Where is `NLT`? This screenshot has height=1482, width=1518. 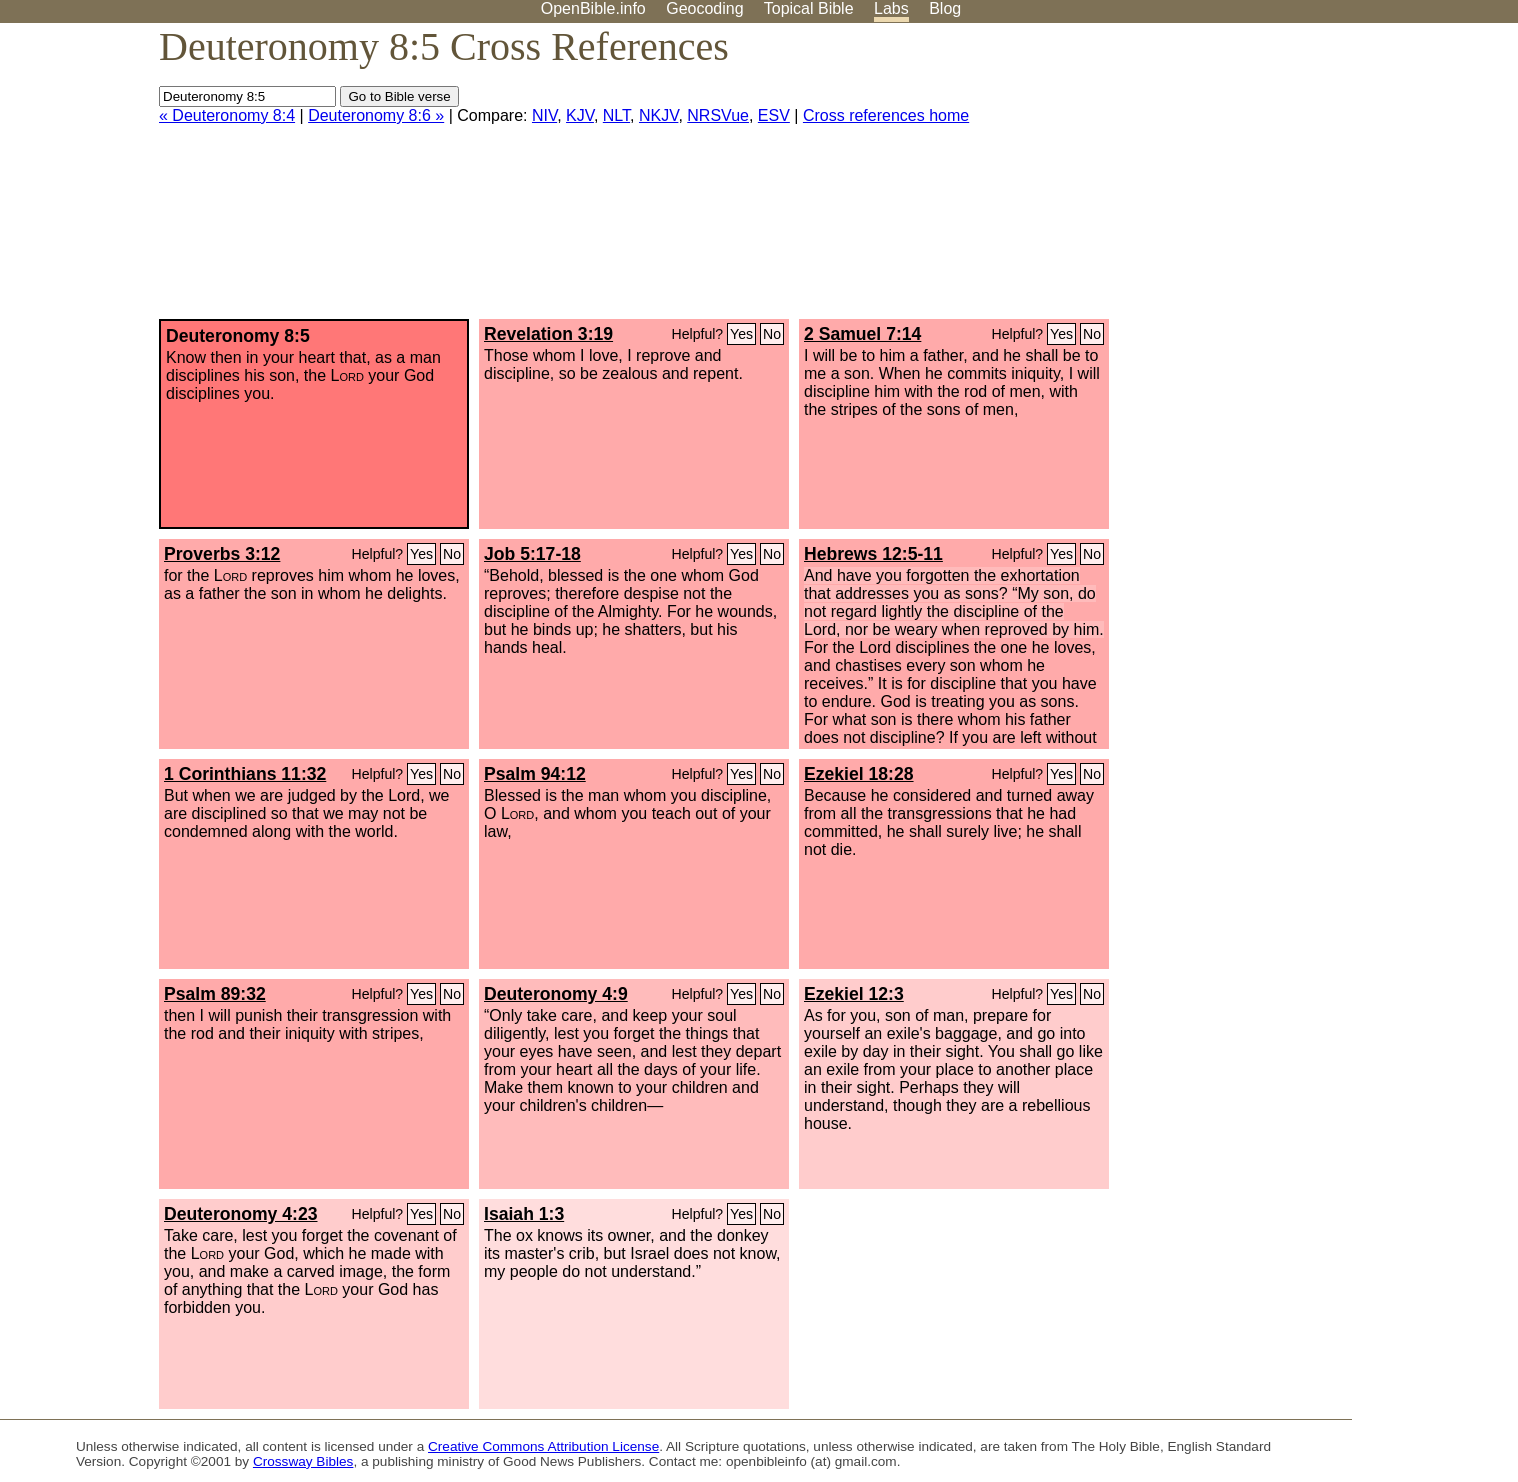
NLT is located at coordinates (616, 115).